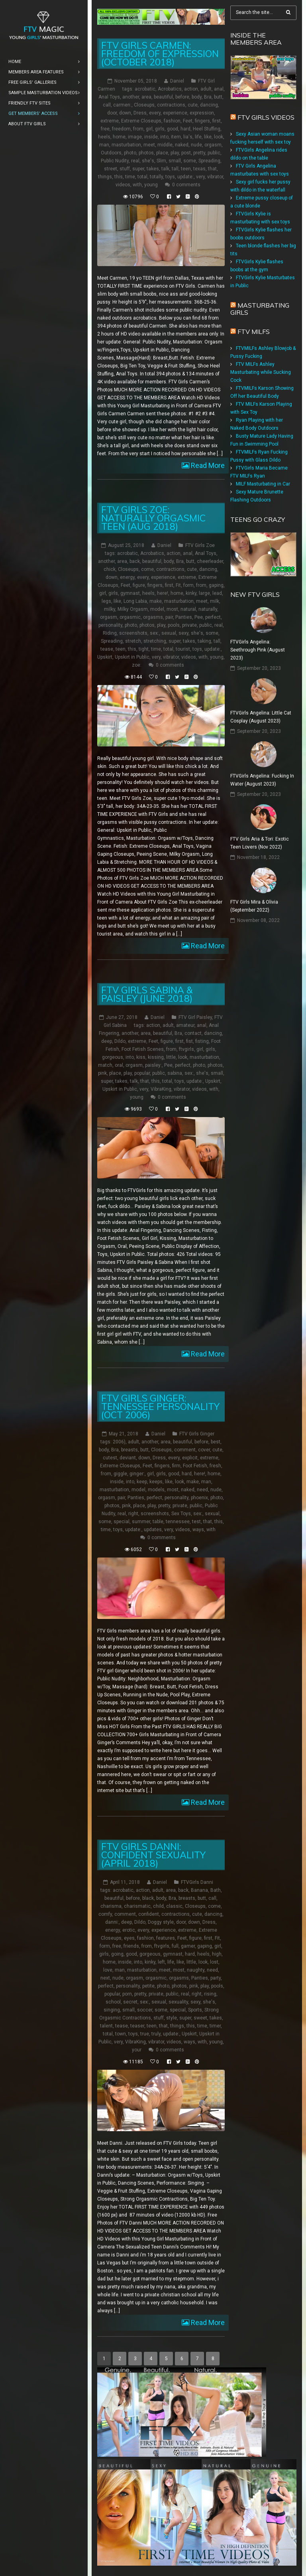 This screenshot has height=2576, width=306. Describe the element at coordinates (165, 1937) in the screenshot. I see `features` at that location.